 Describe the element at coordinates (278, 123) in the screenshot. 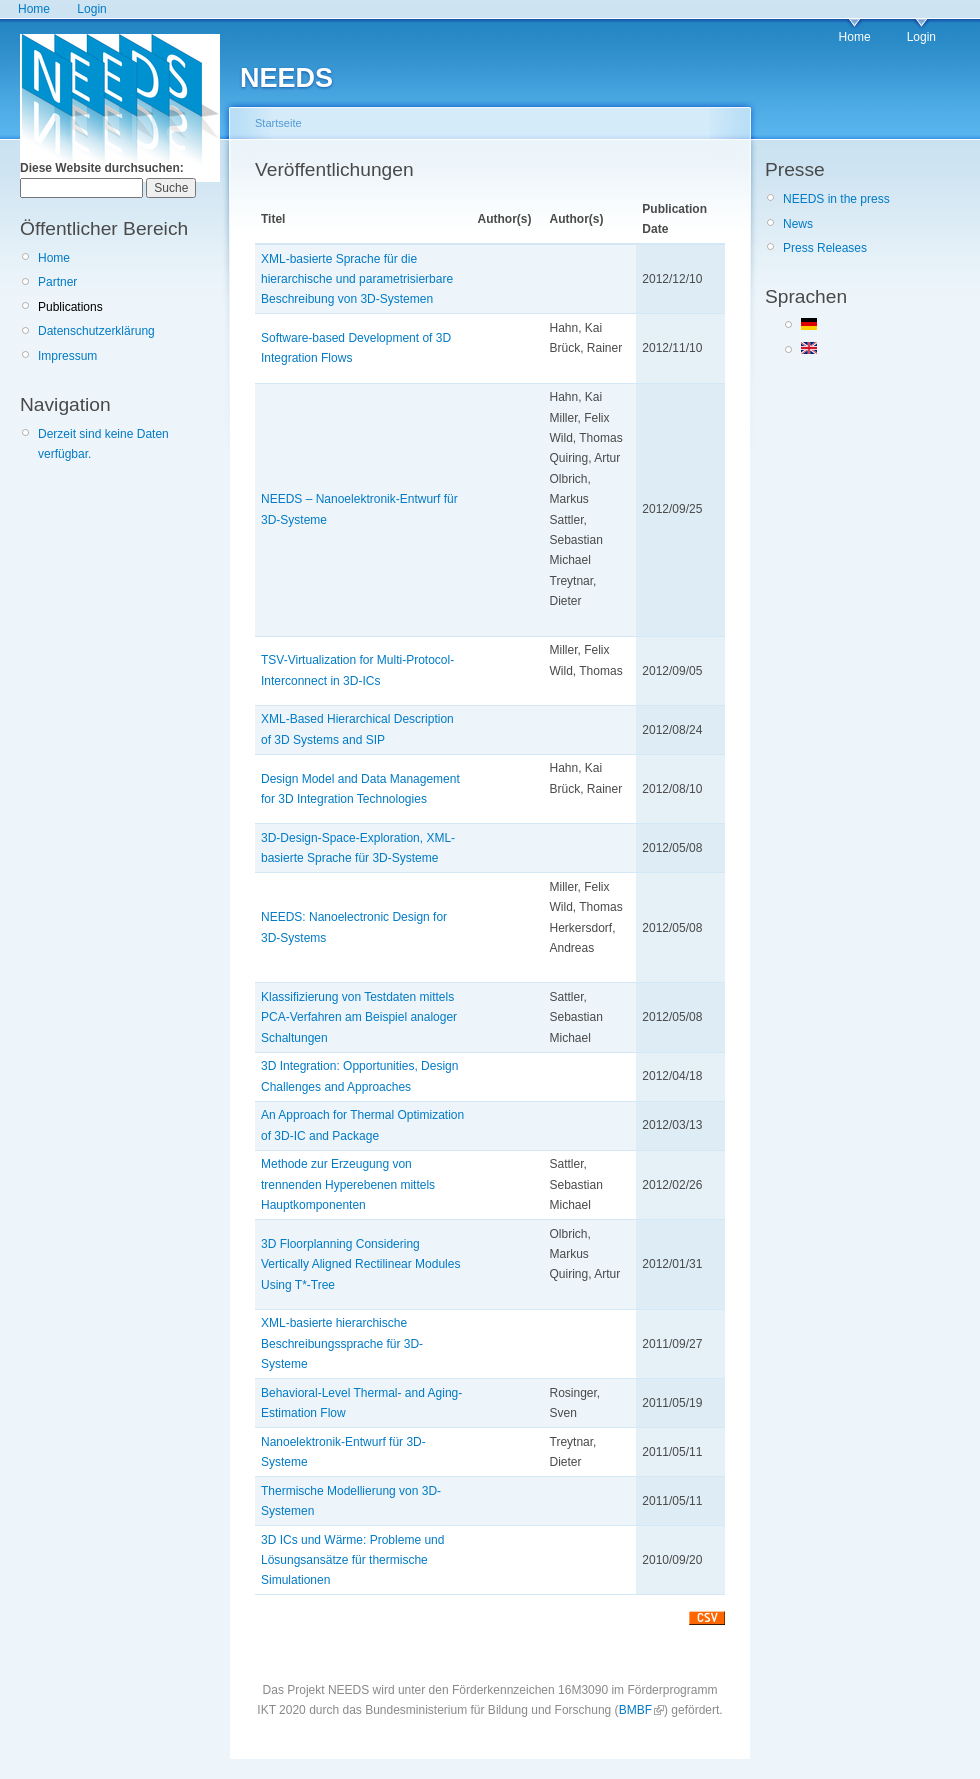

I see `Startseite` at that location.